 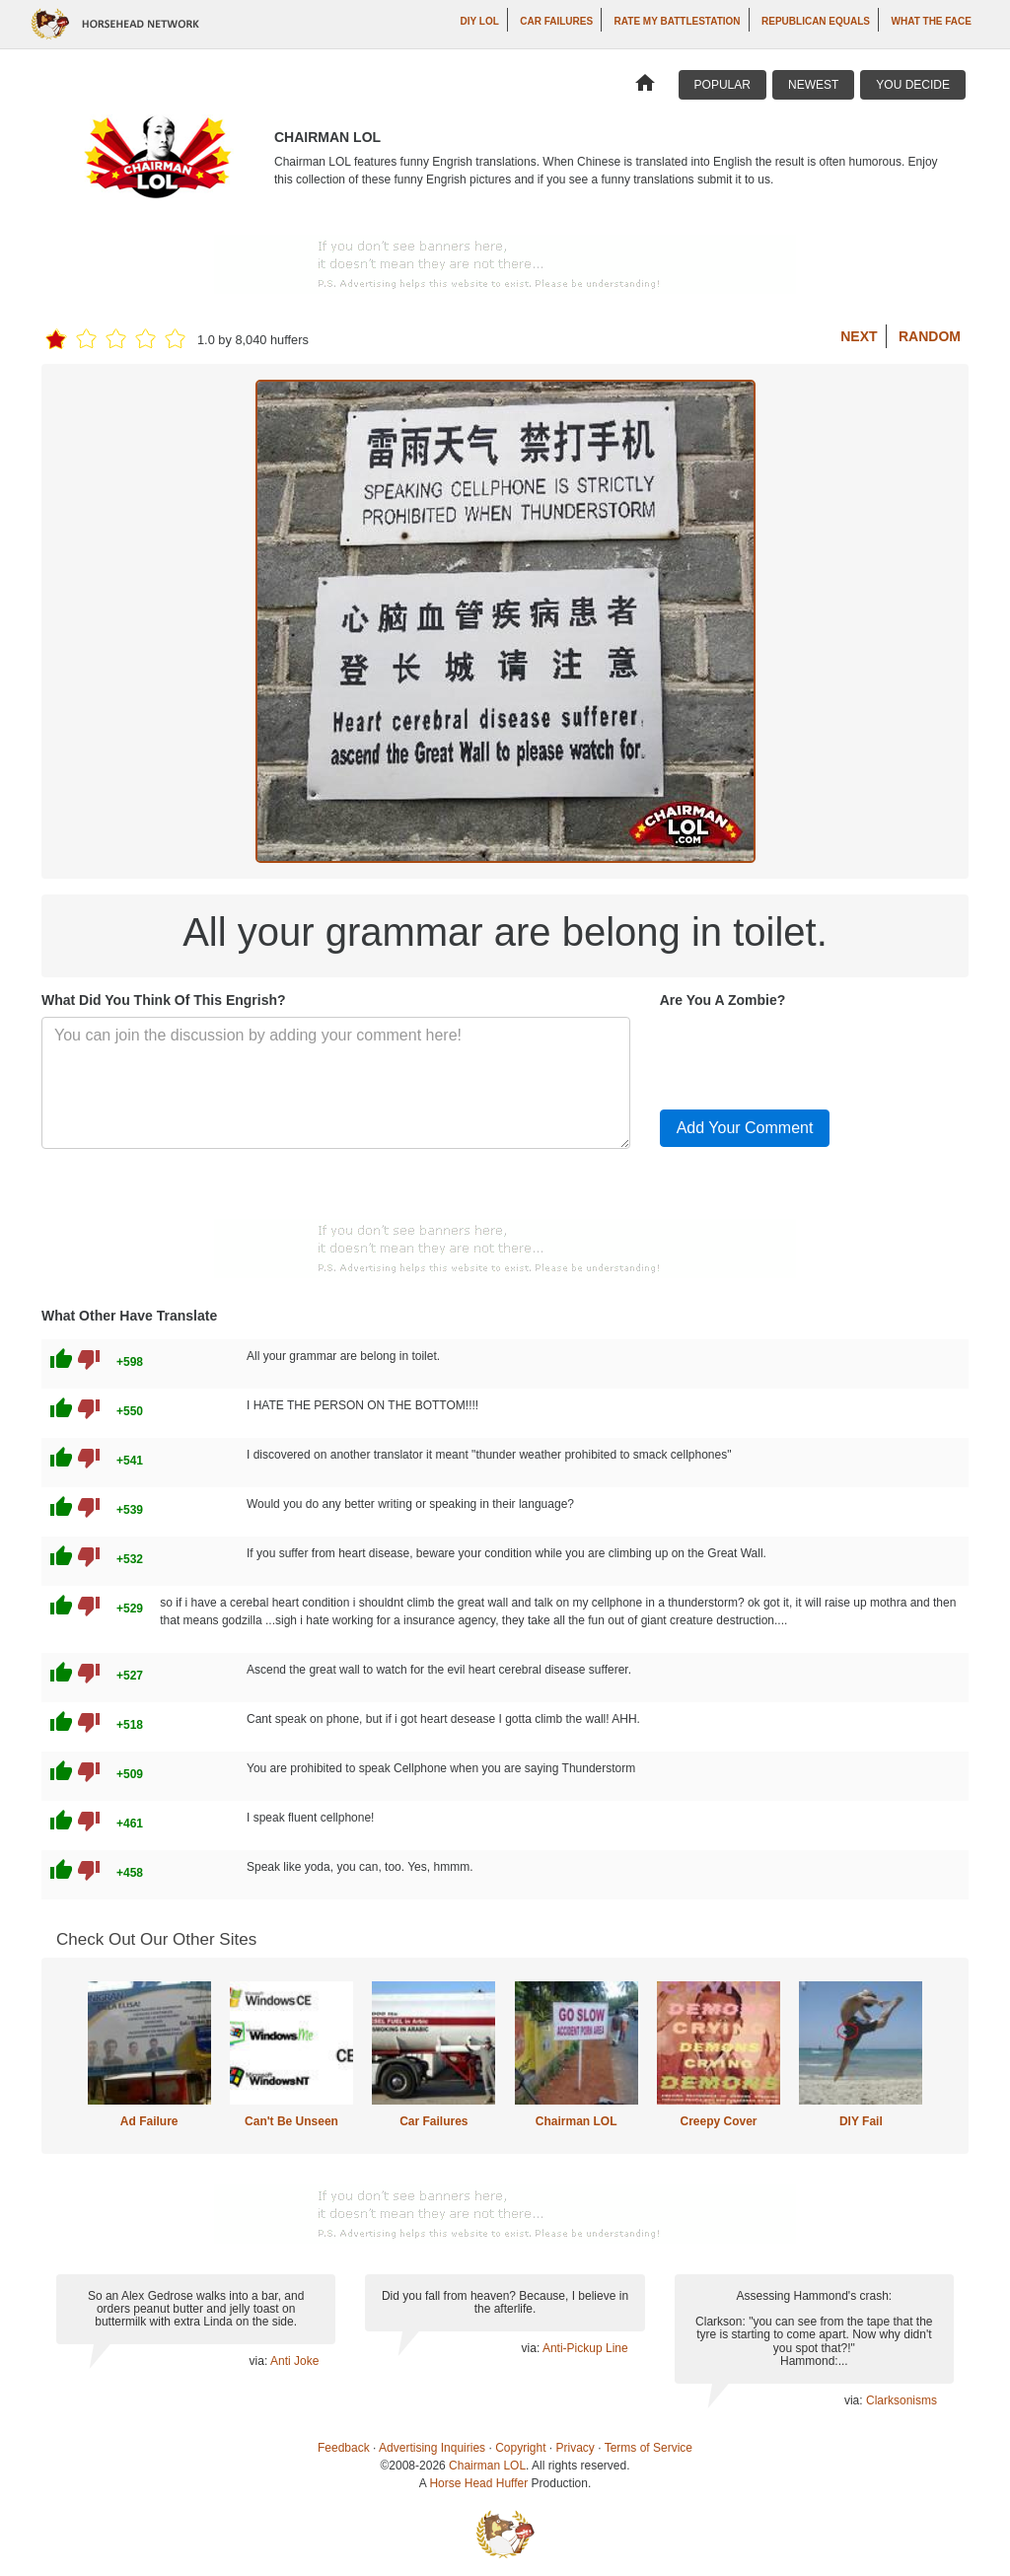 What do you see at coordinates (260, 2361) in the screenshot?
I see `via:` at bounding box center [260, 2361].